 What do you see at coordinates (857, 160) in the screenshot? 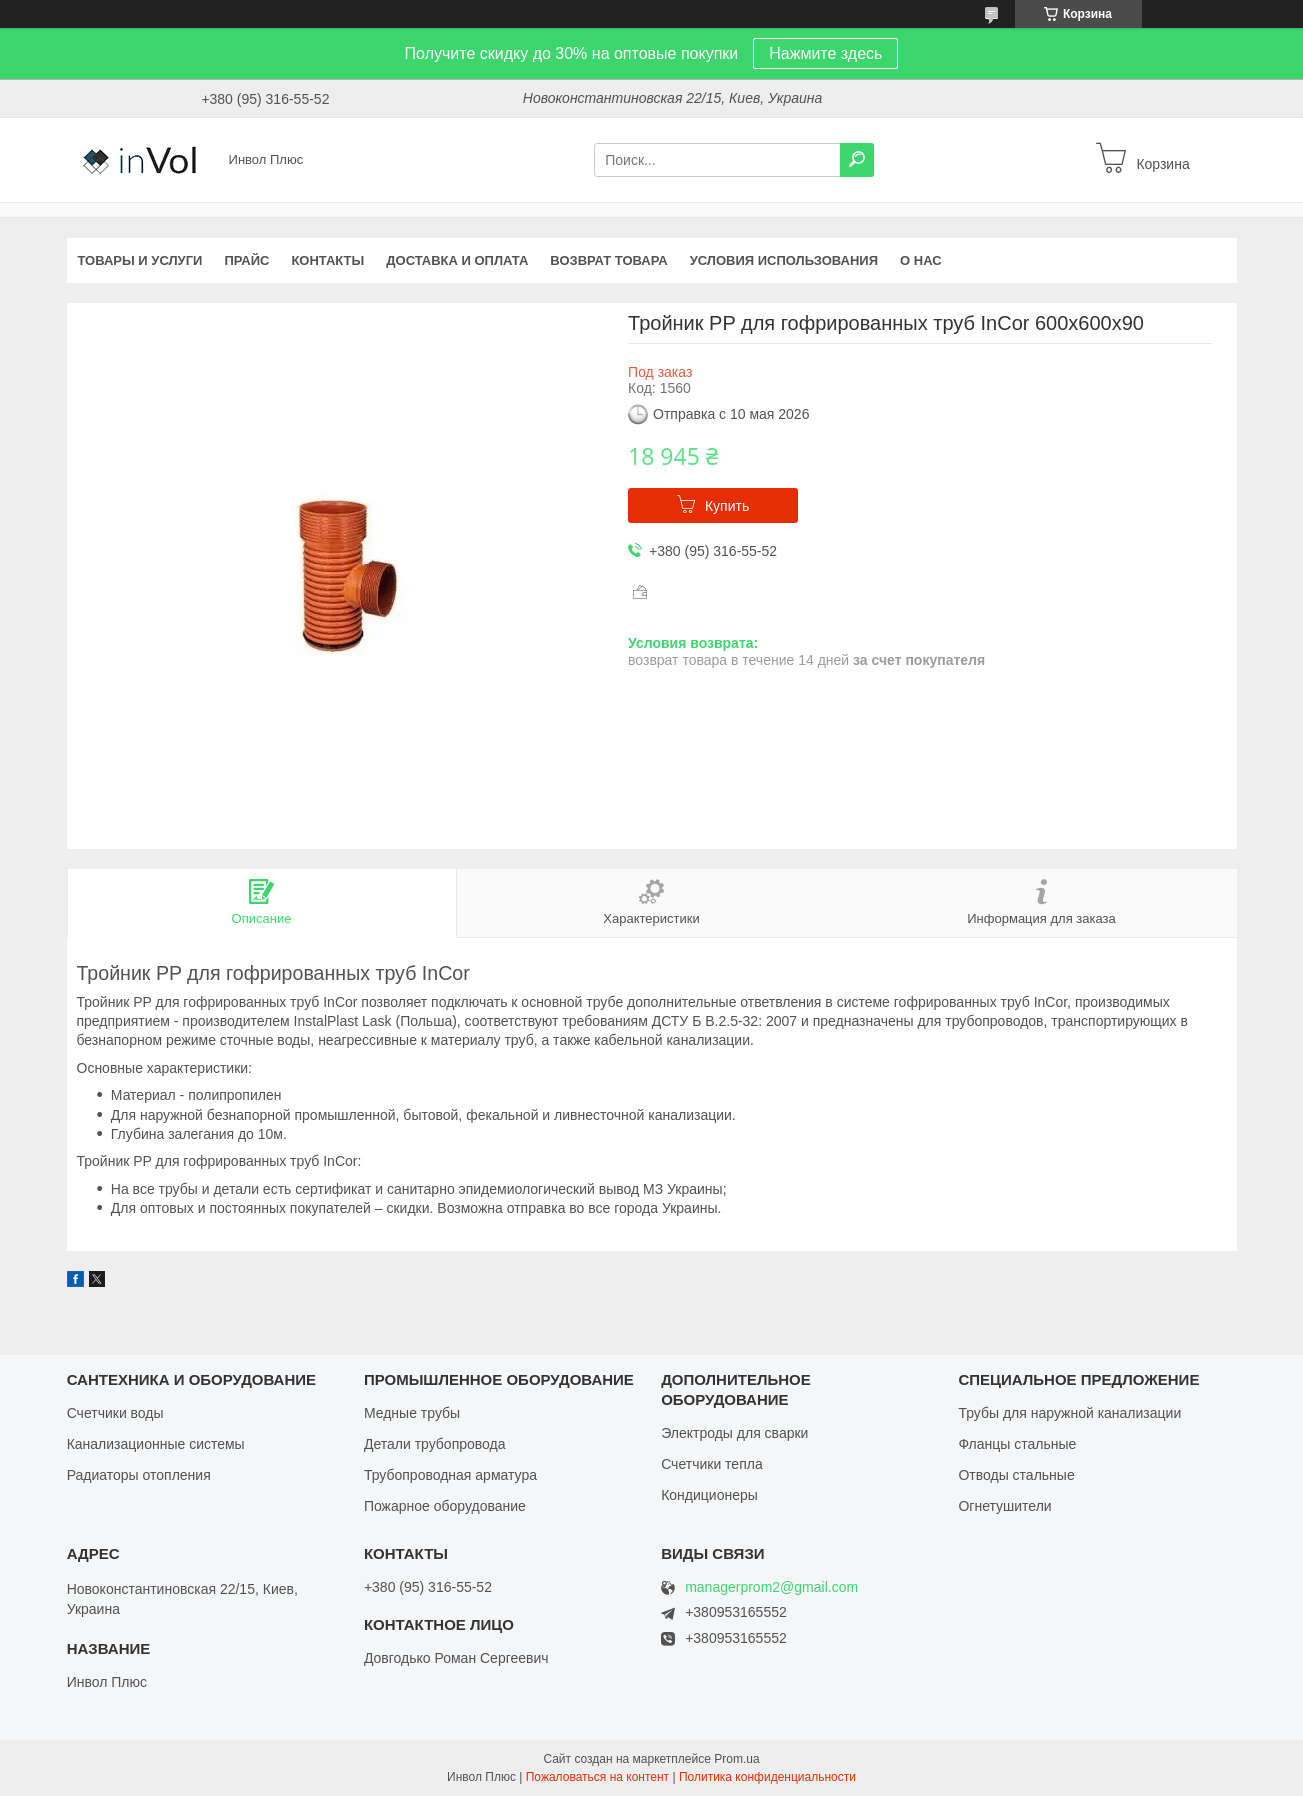
I see `[Искать]` at bounding box center [857, 160].